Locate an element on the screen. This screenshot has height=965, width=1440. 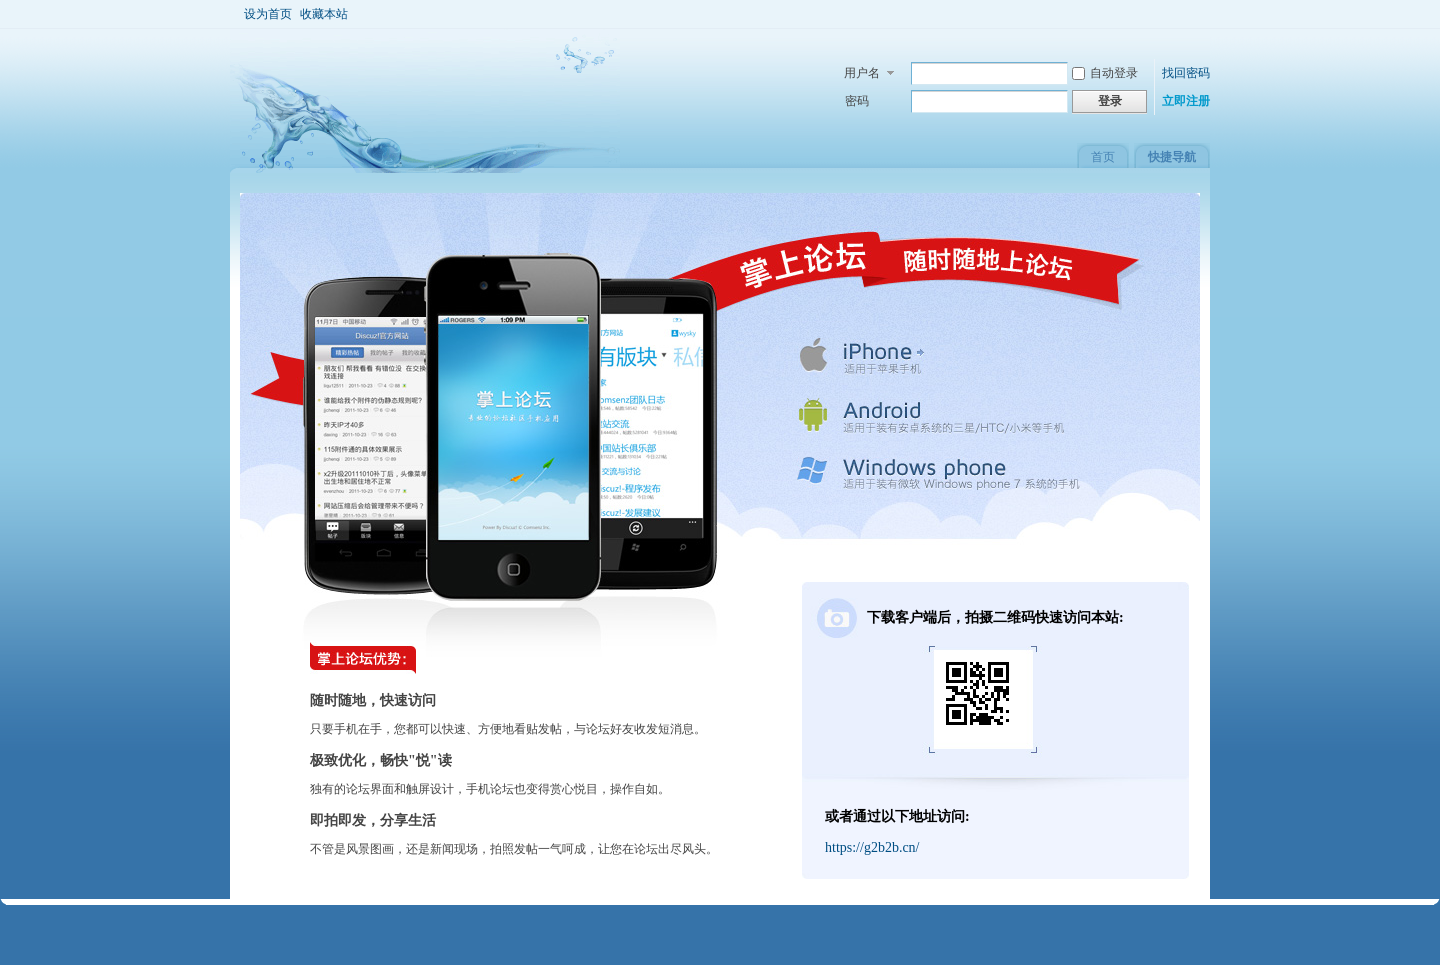
快捷导航 is located at coordinates (1172, 157).